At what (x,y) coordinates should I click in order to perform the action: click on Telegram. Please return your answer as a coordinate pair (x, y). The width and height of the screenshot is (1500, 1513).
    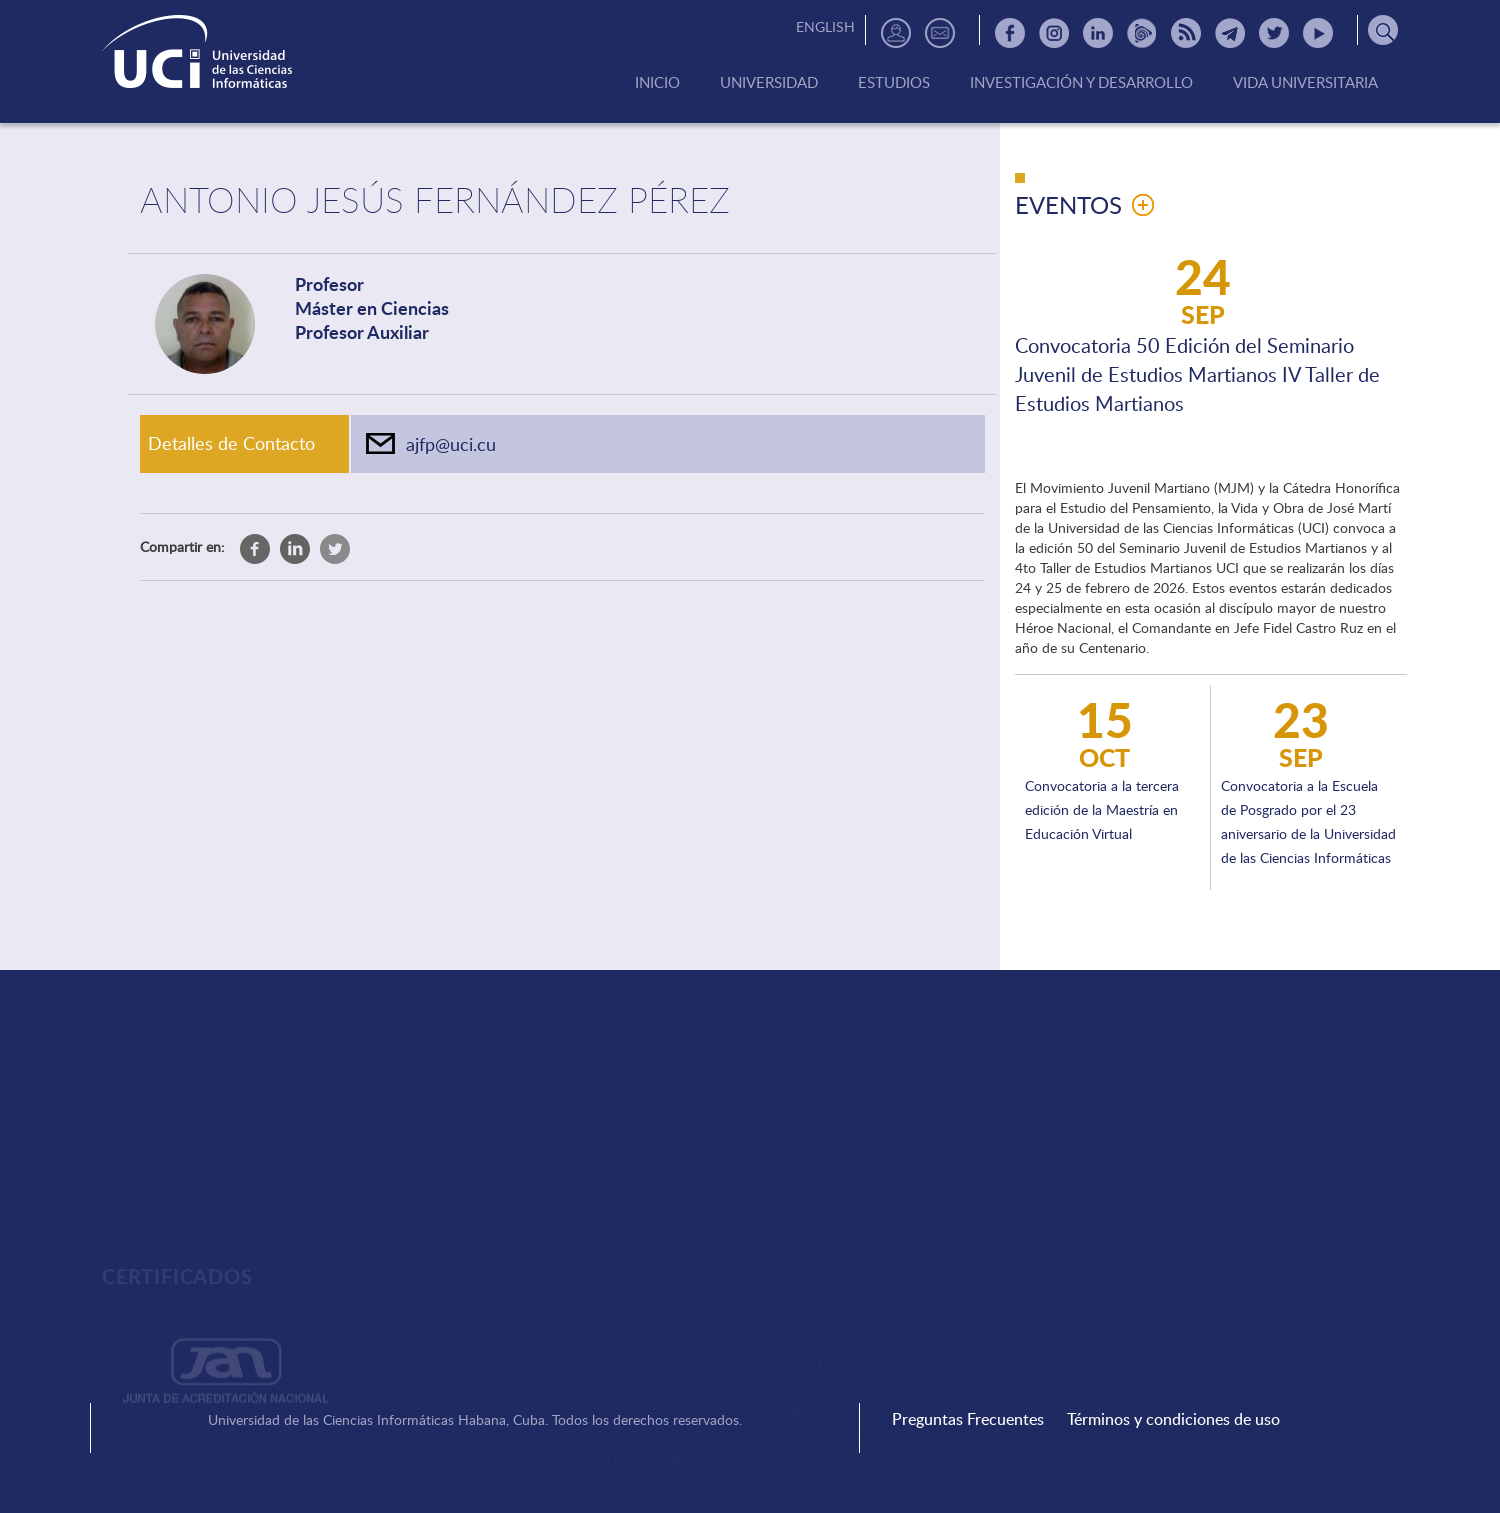
    Looking at the image, I should click on (1230, 33).